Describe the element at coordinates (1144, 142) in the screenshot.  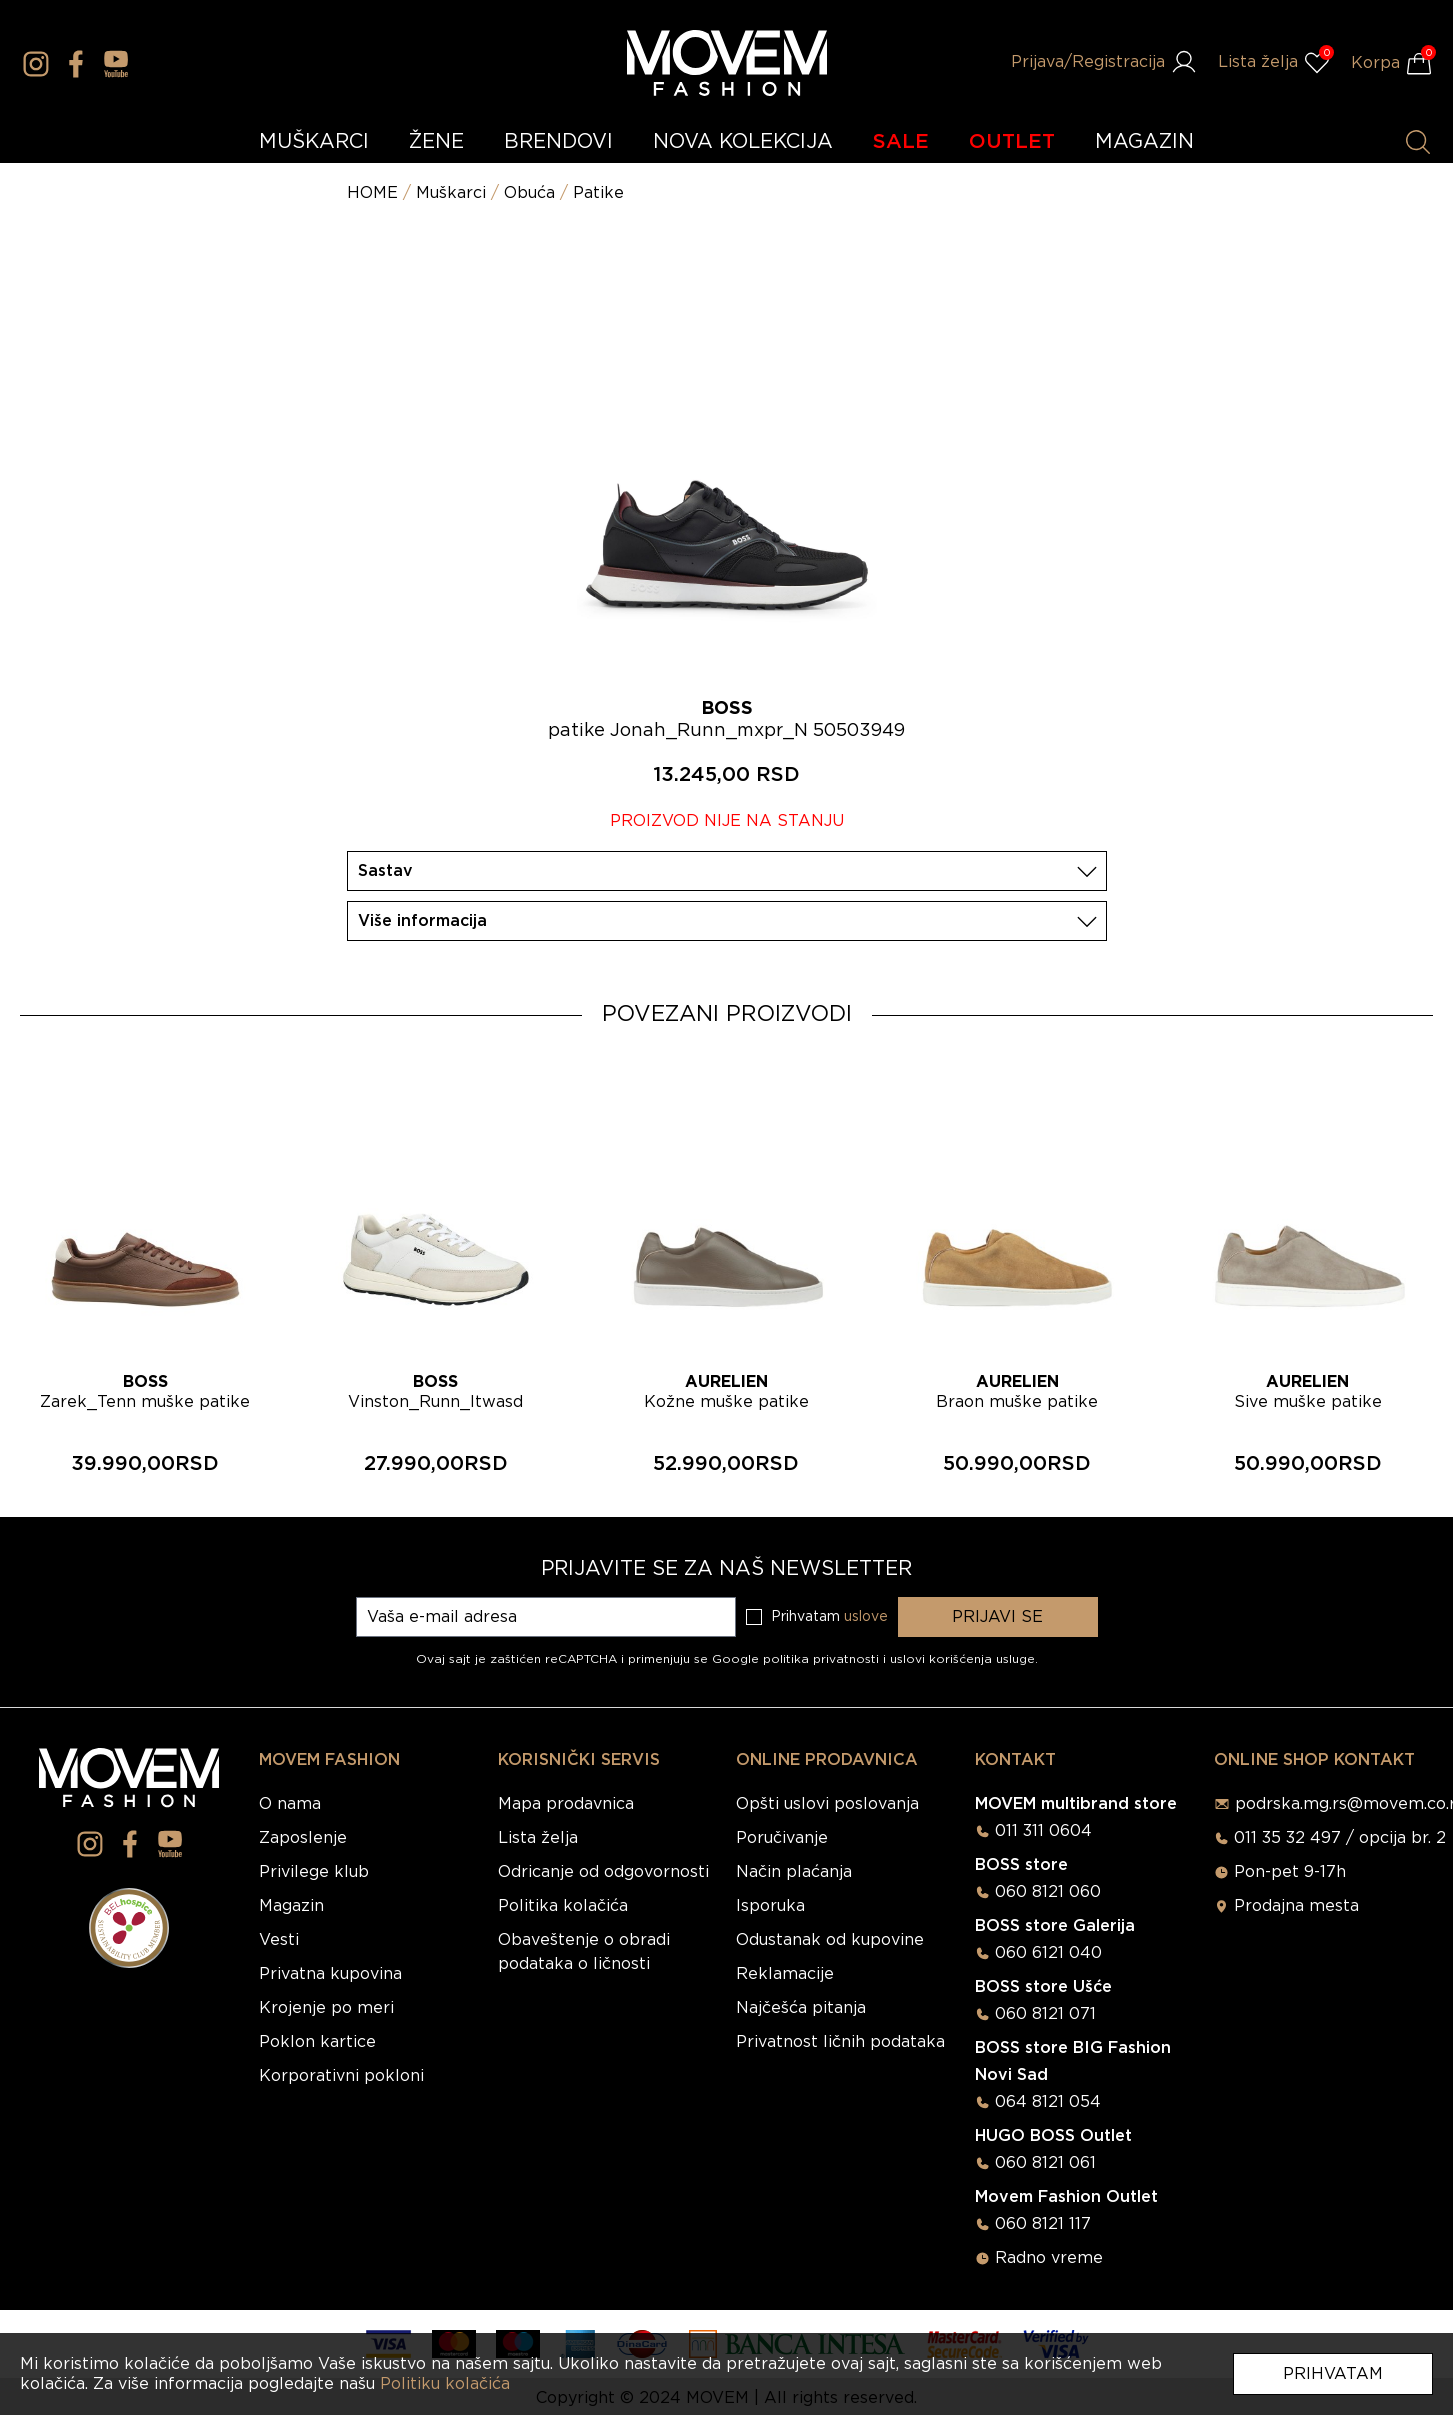
I see `MAGAZIN` at that location.